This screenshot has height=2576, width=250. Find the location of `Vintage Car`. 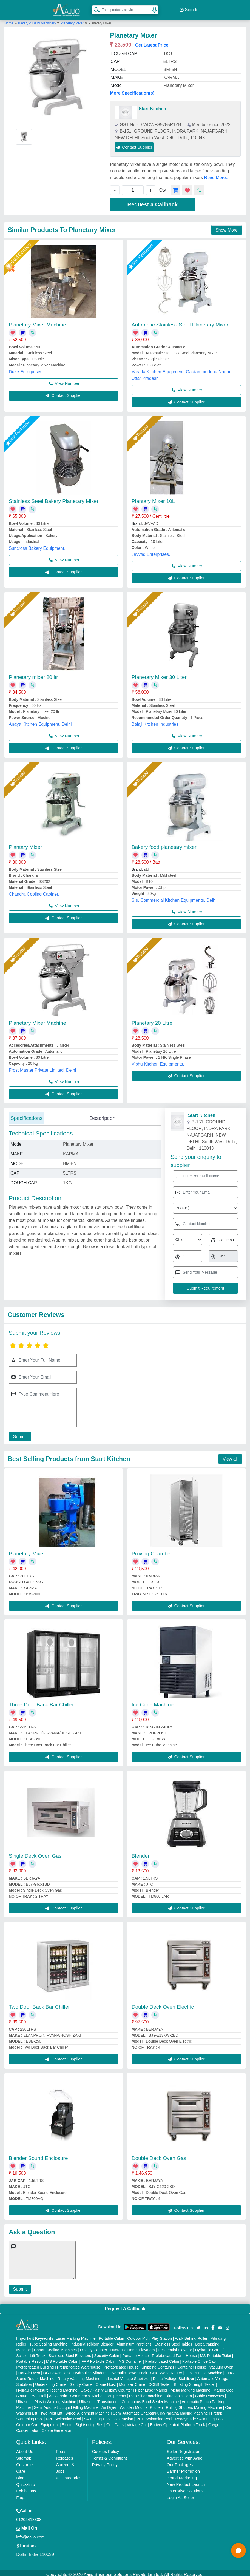

Vintage Car is located at coordinates (137, 2421).